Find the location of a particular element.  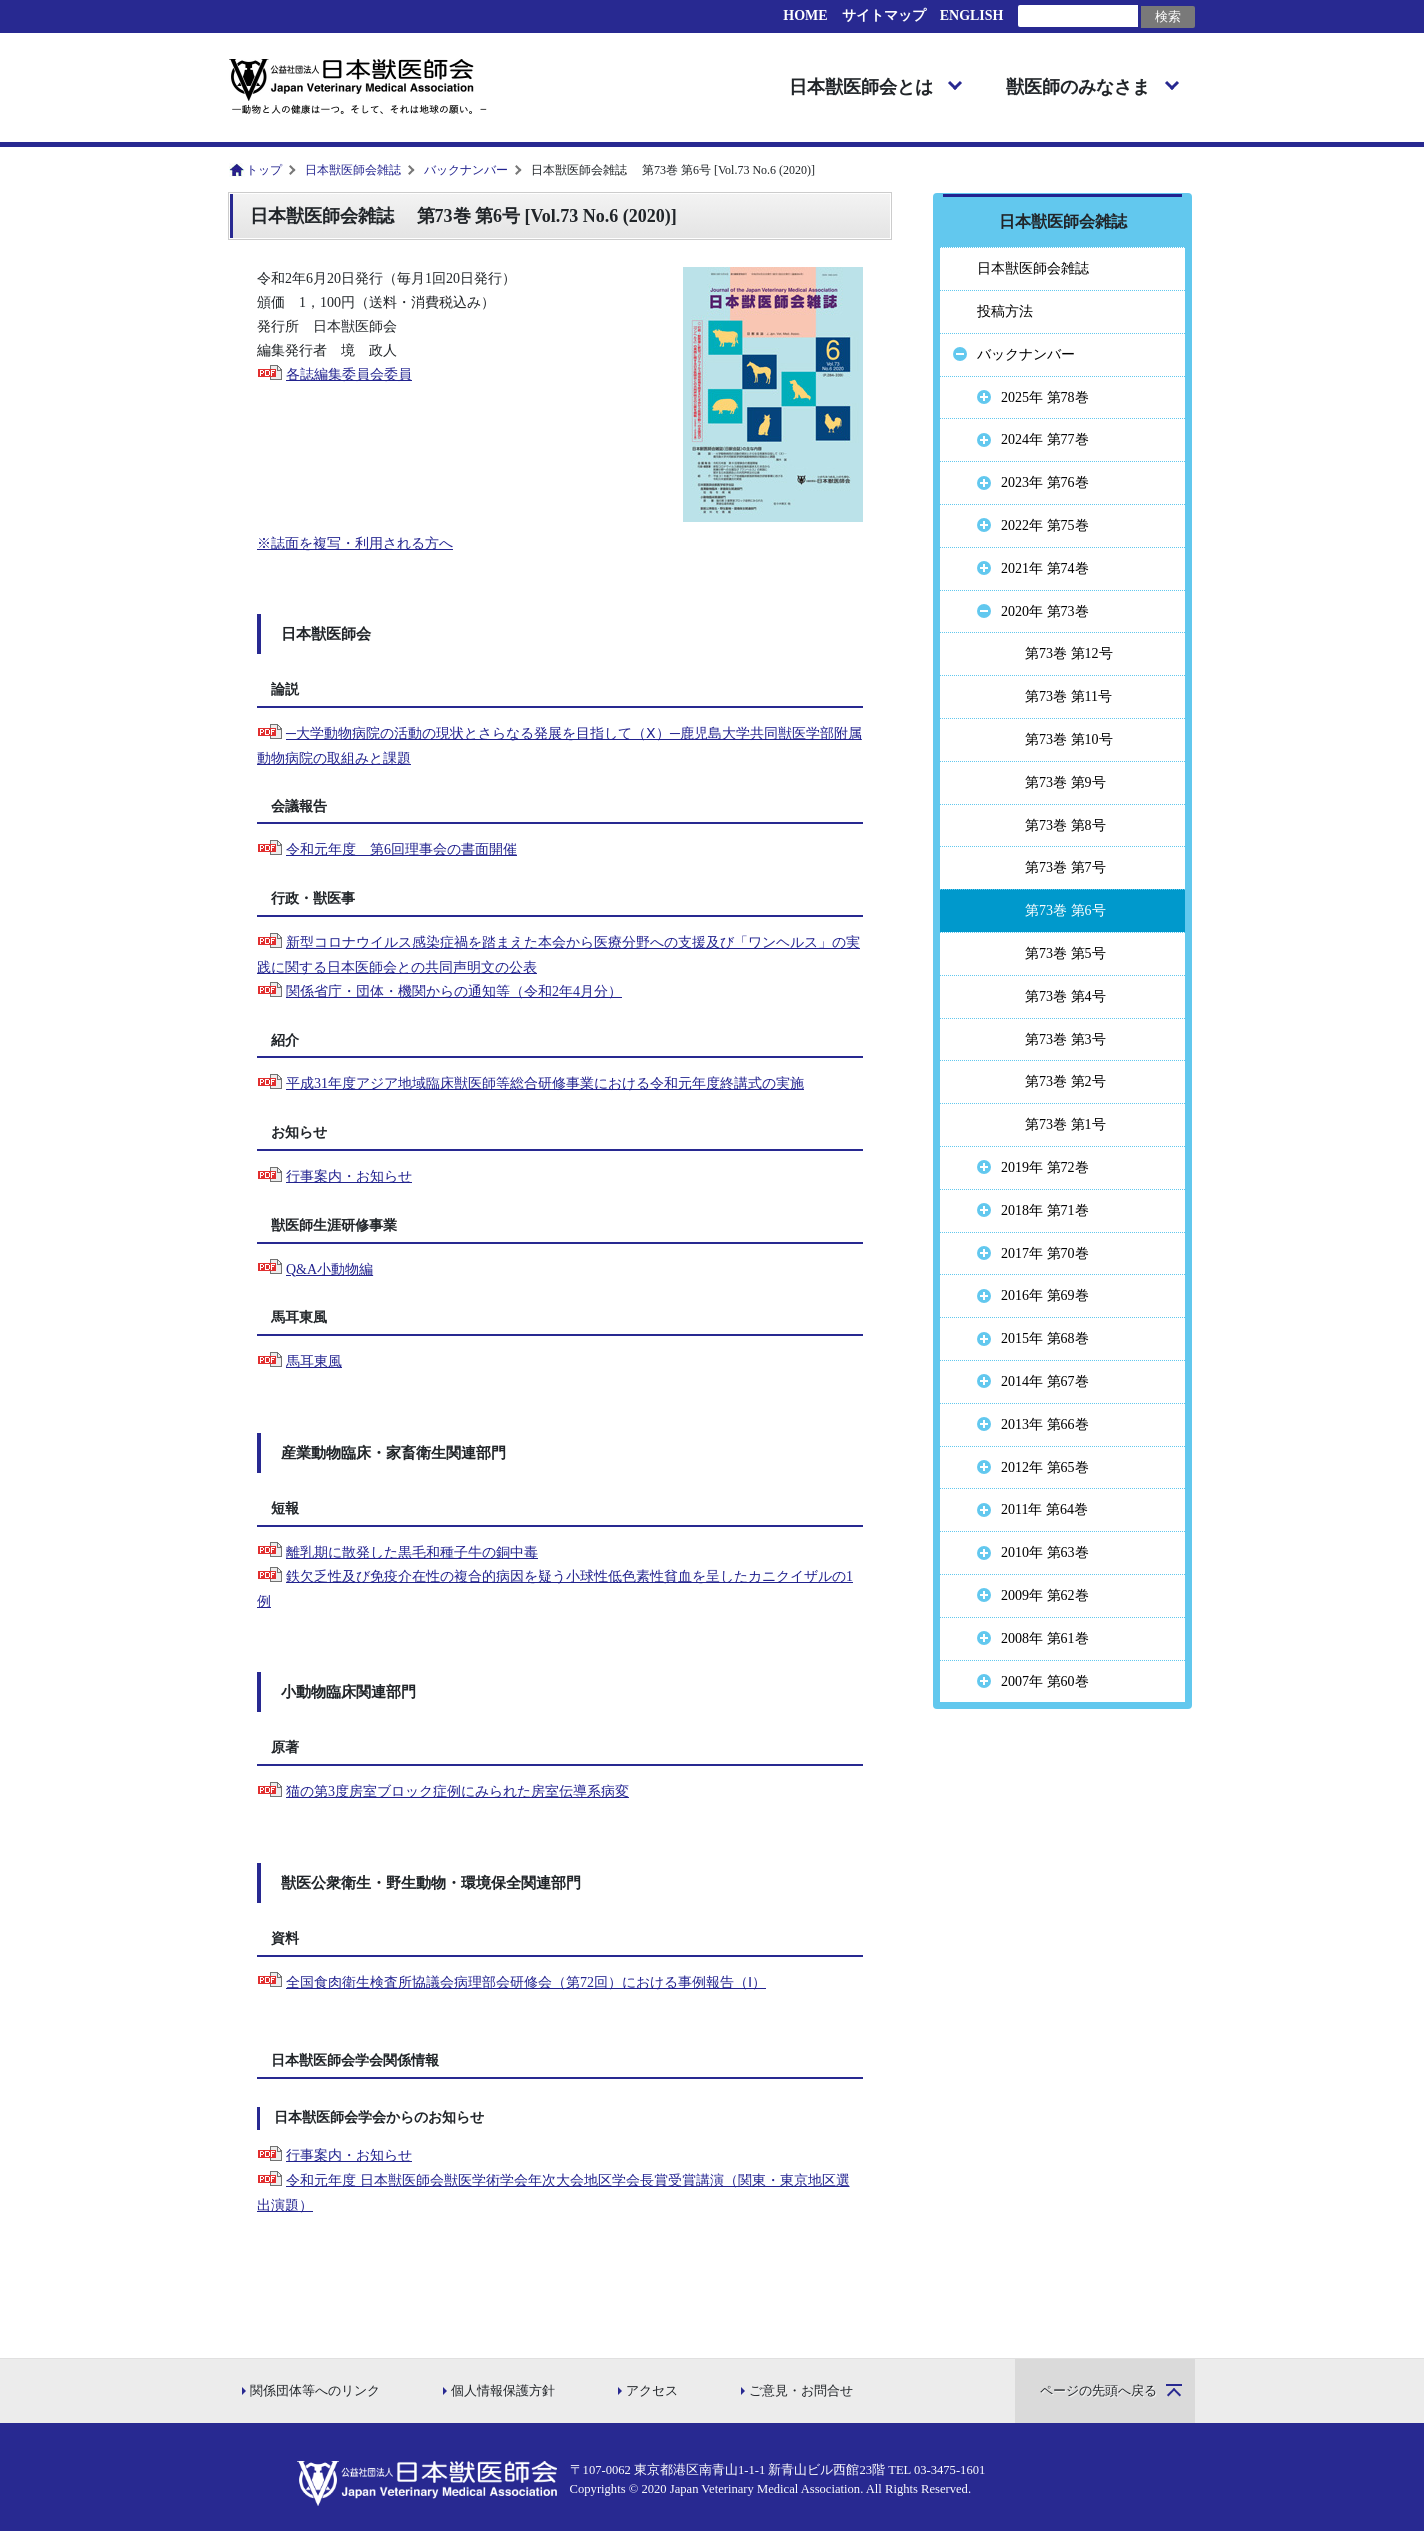

第73巻 第1号 is located at coordinates (1065, 1124).